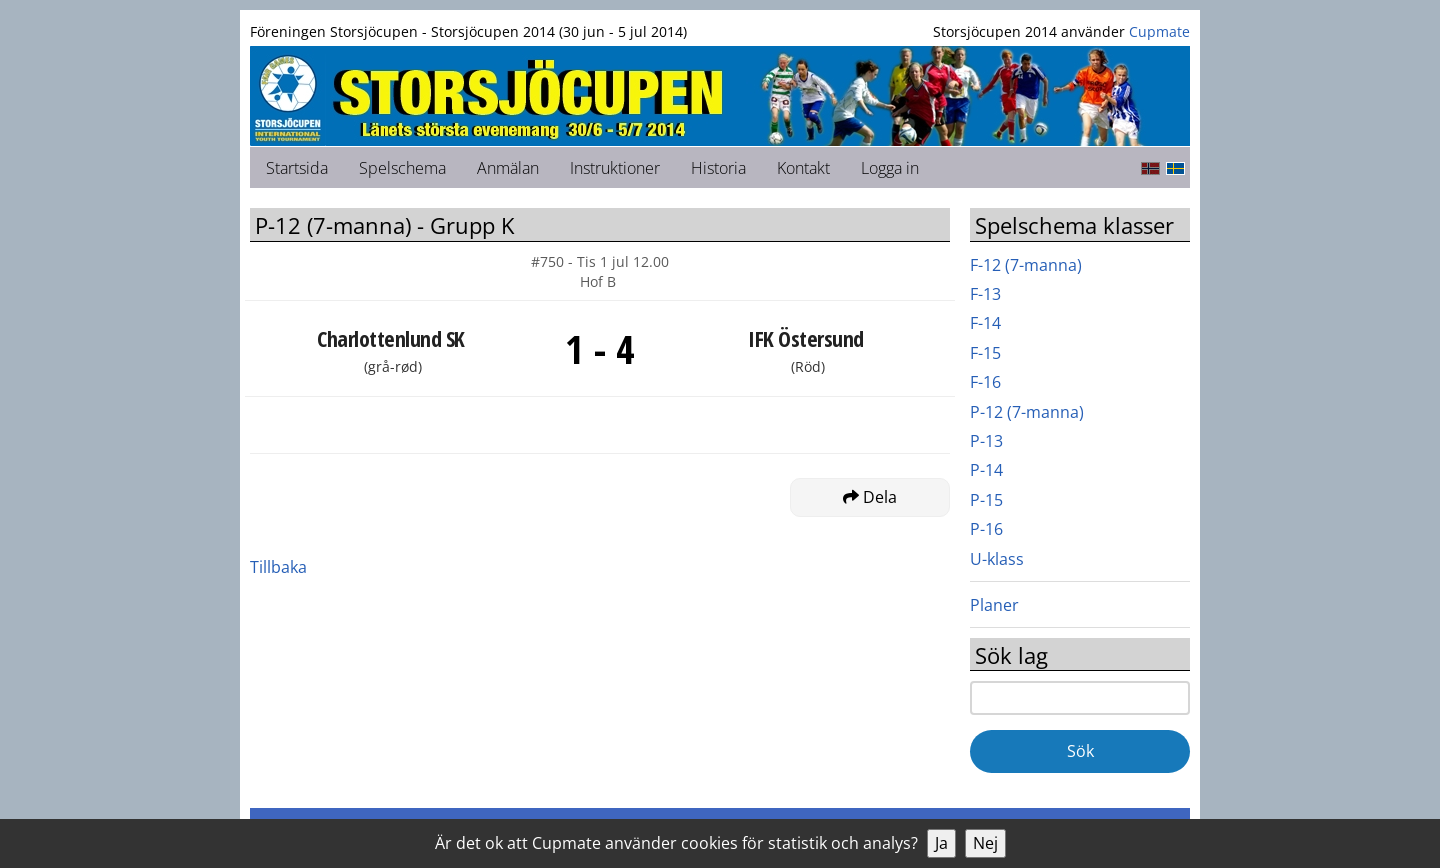  Describe the element at coordinates (986, 500) in the screenshot. I see `P-15` at that location.